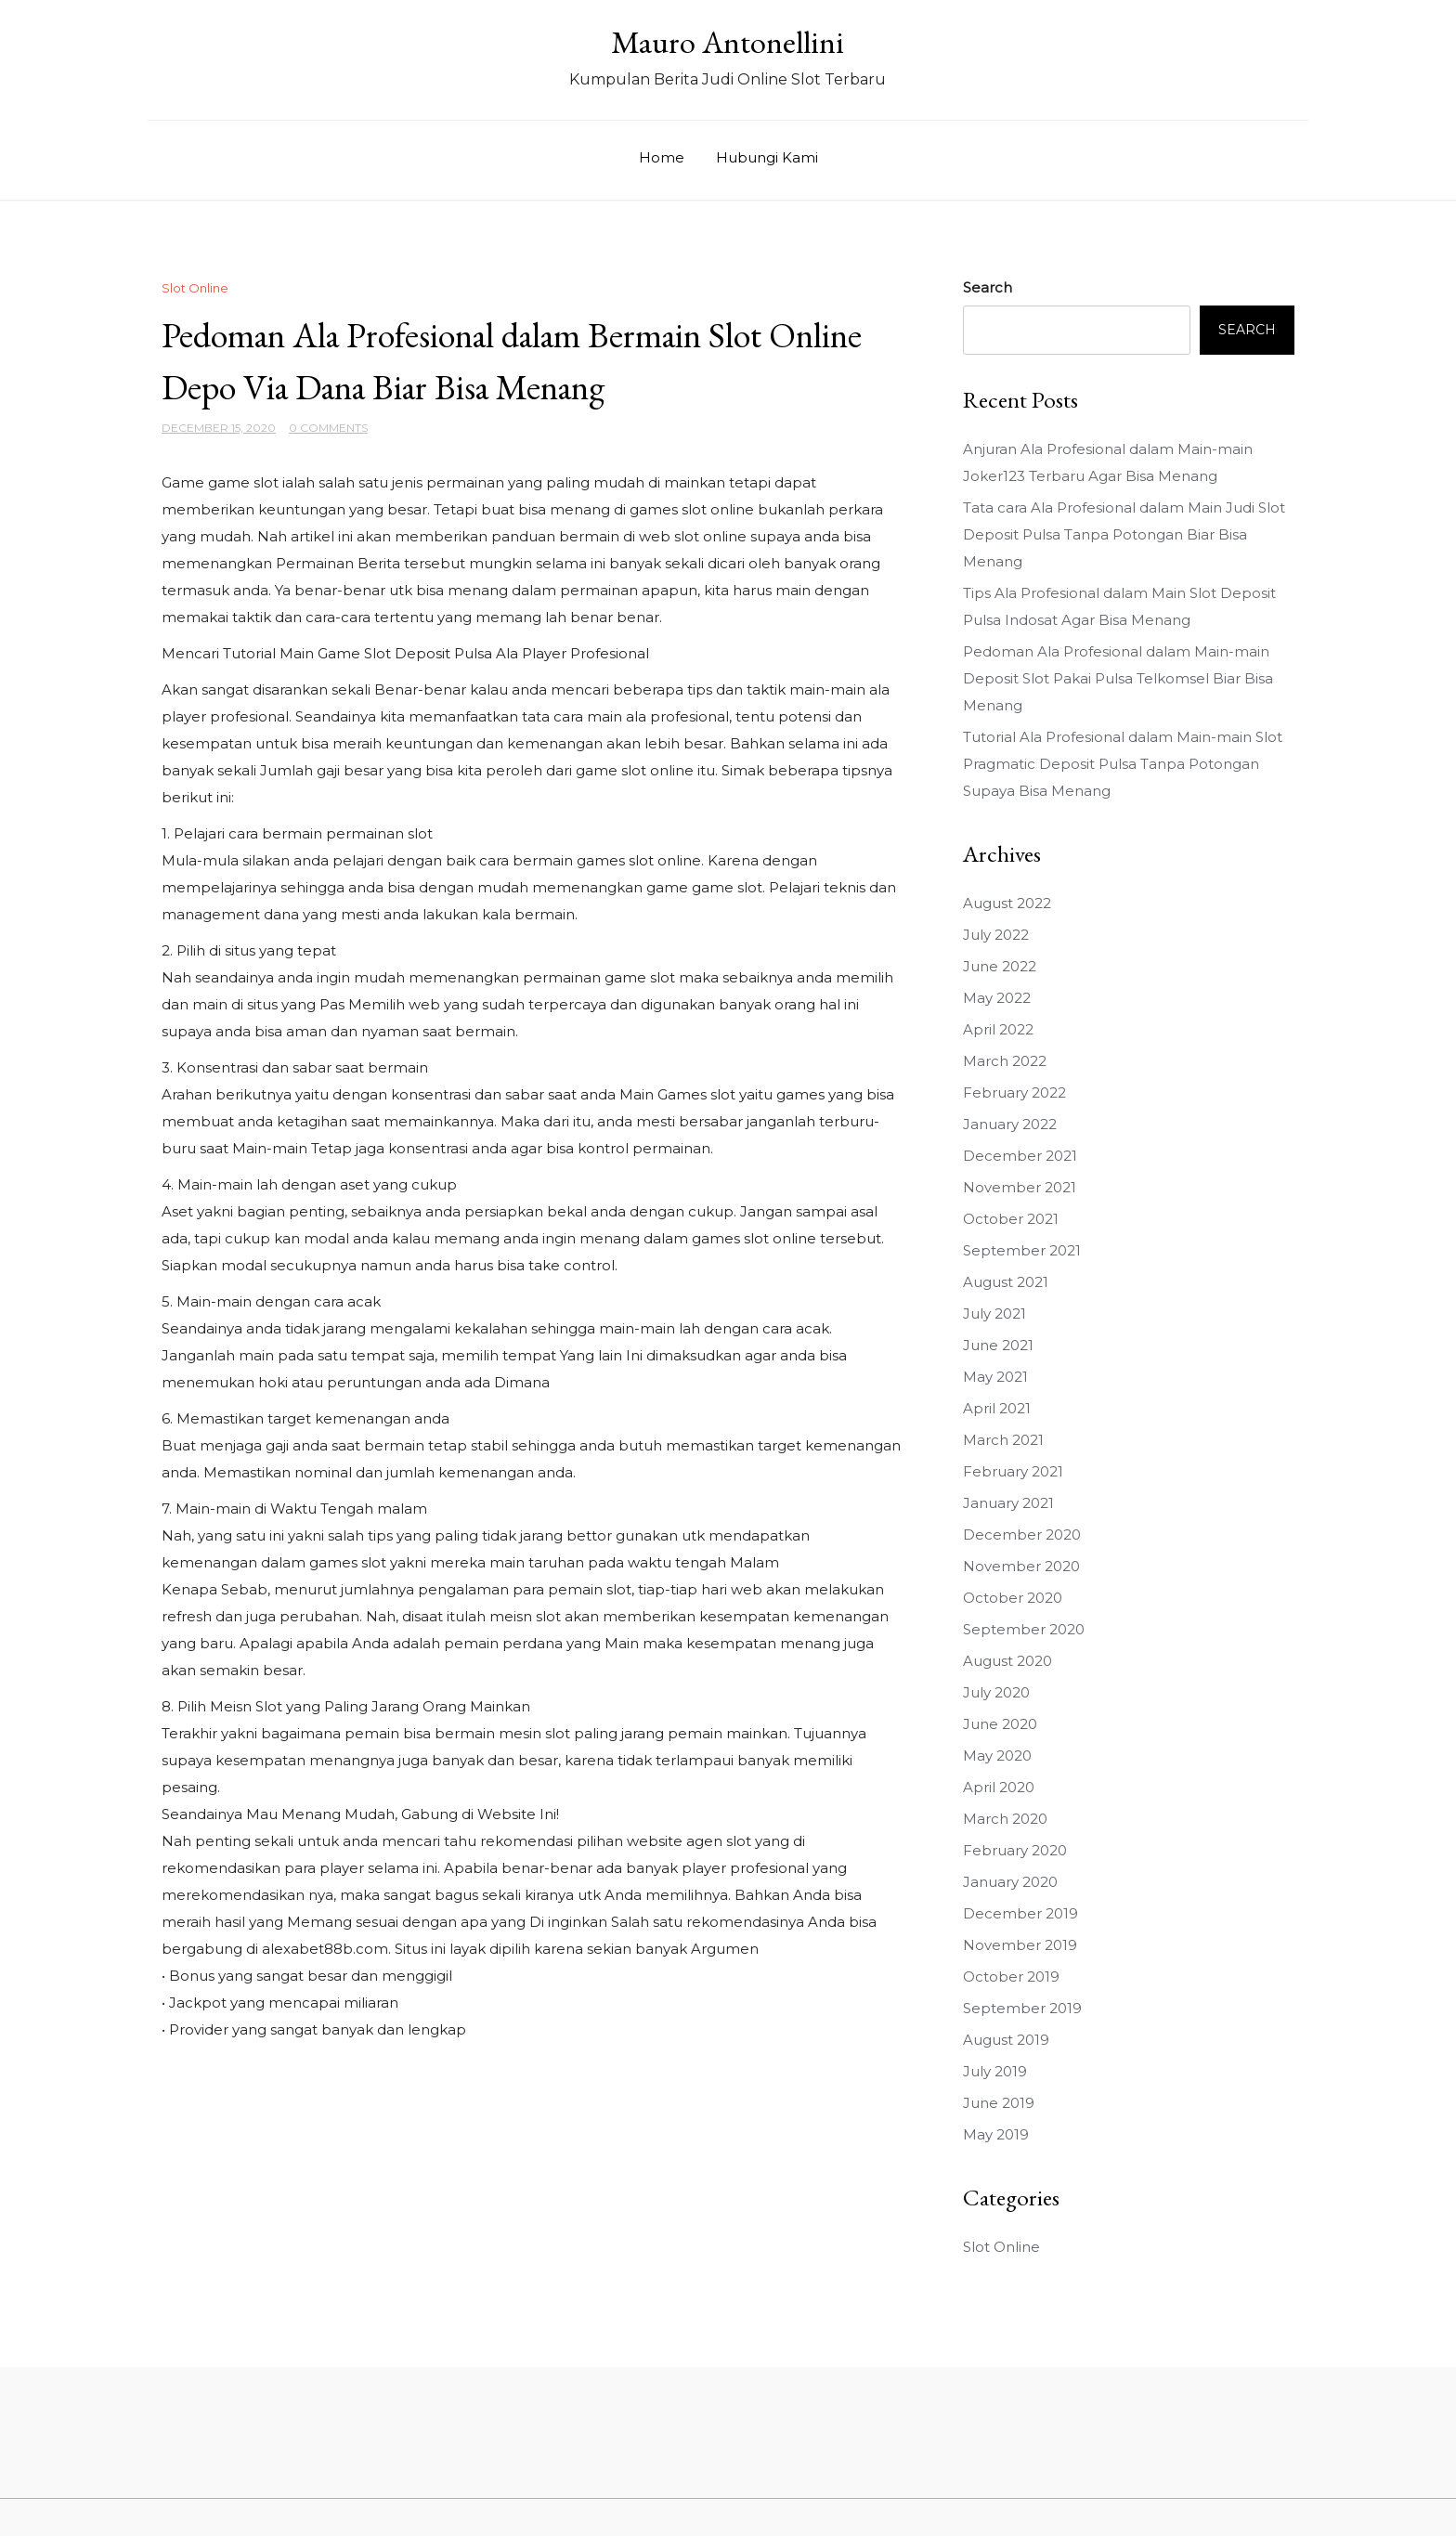 The image size is (1456, 2536). What do you see at coordinates (1122, 764) in the screenshot?
I see `Tutorial Ala Profesional dalam Main-main Slot Pragmatic Deposit Pulsa Tanpa Potongan Supaya Bisa Menang` at bounding box center [1122, 764].